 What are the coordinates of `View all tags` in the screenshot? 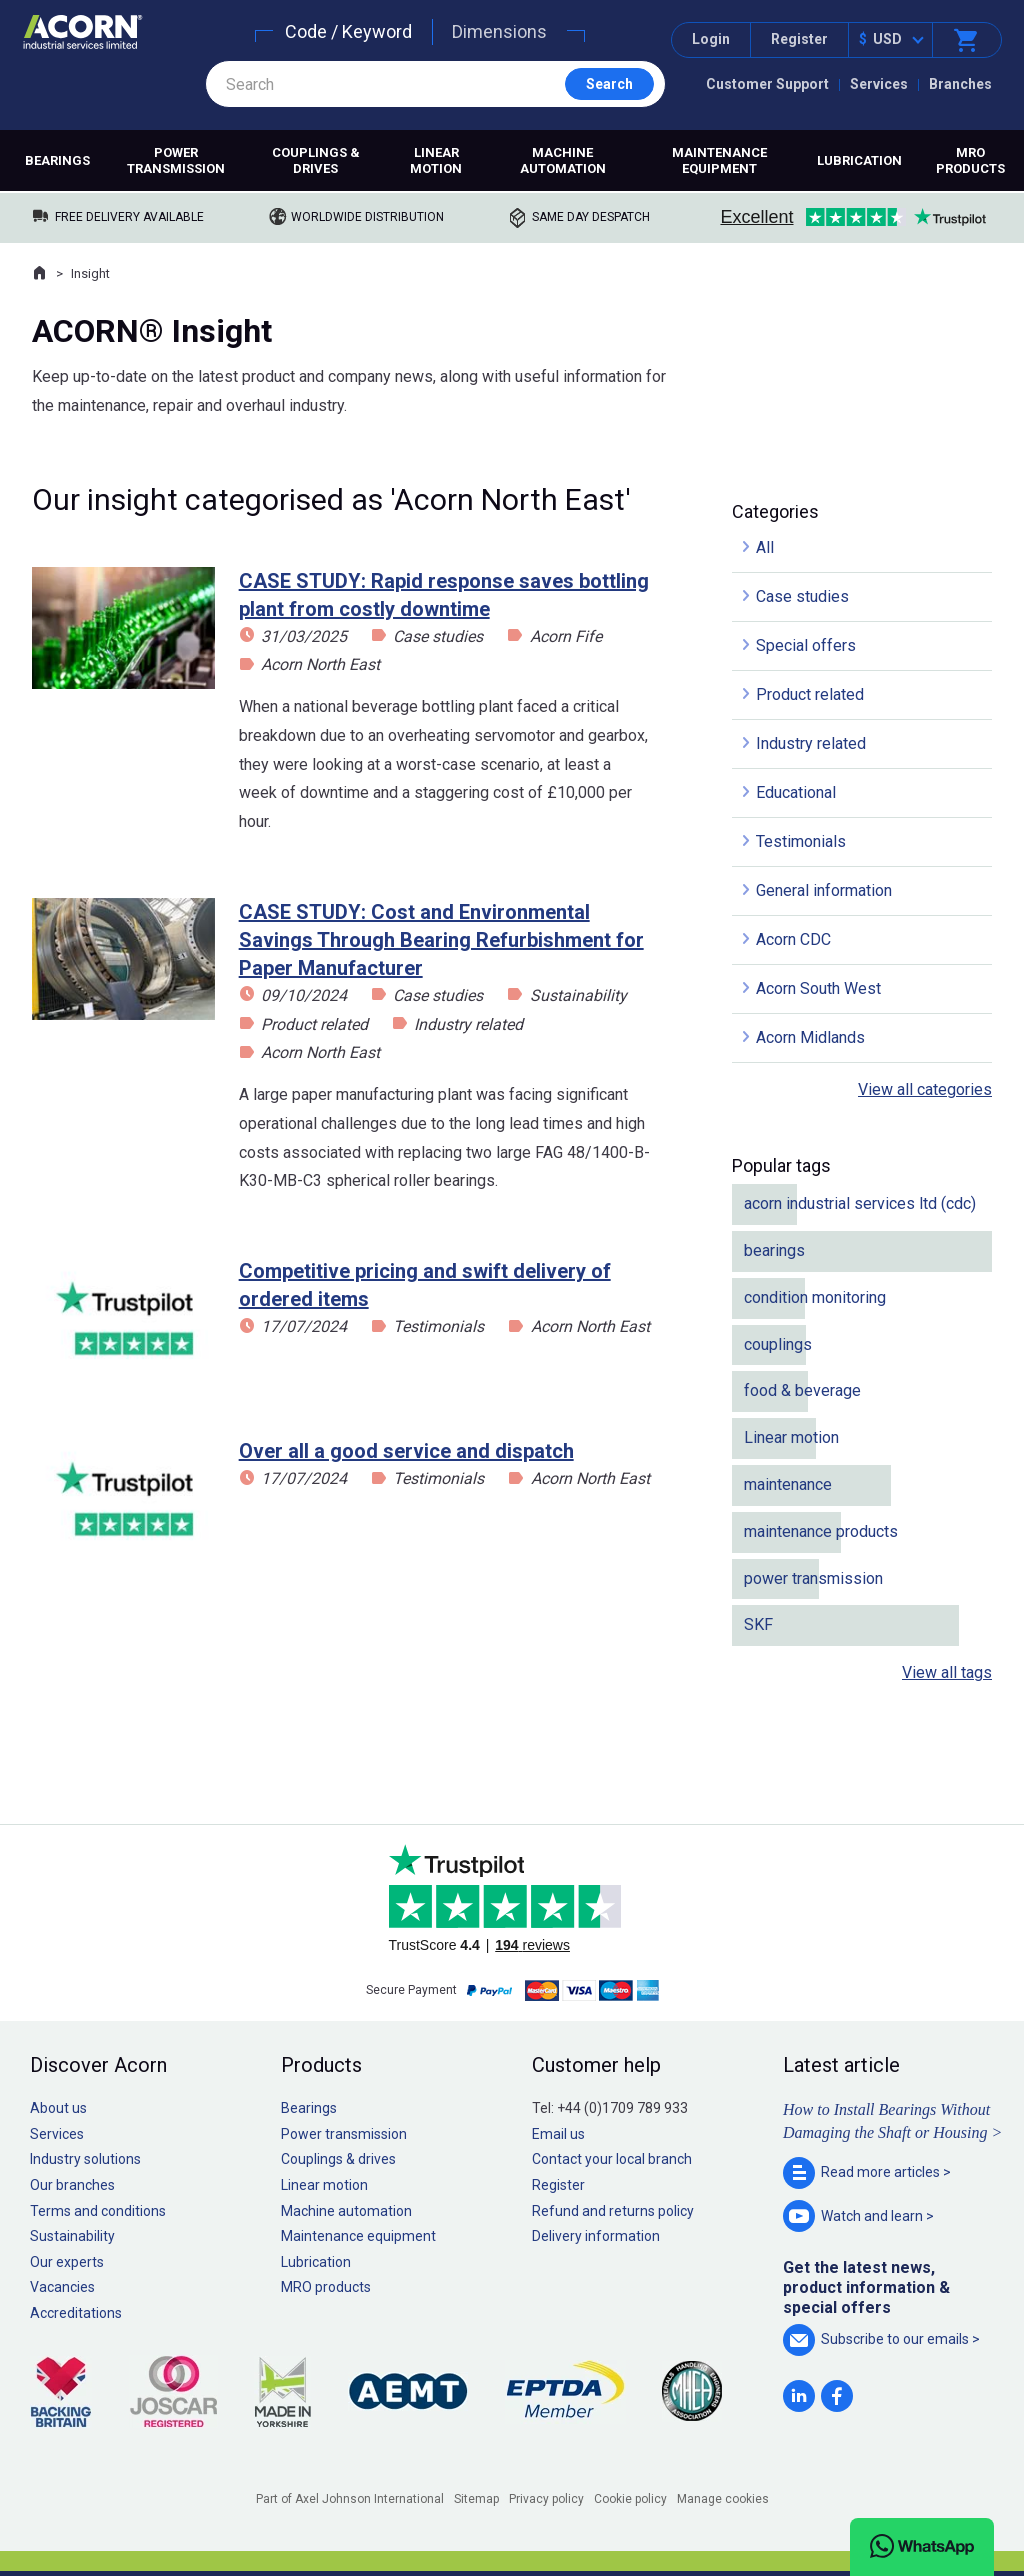 It's located at (947, 1672).